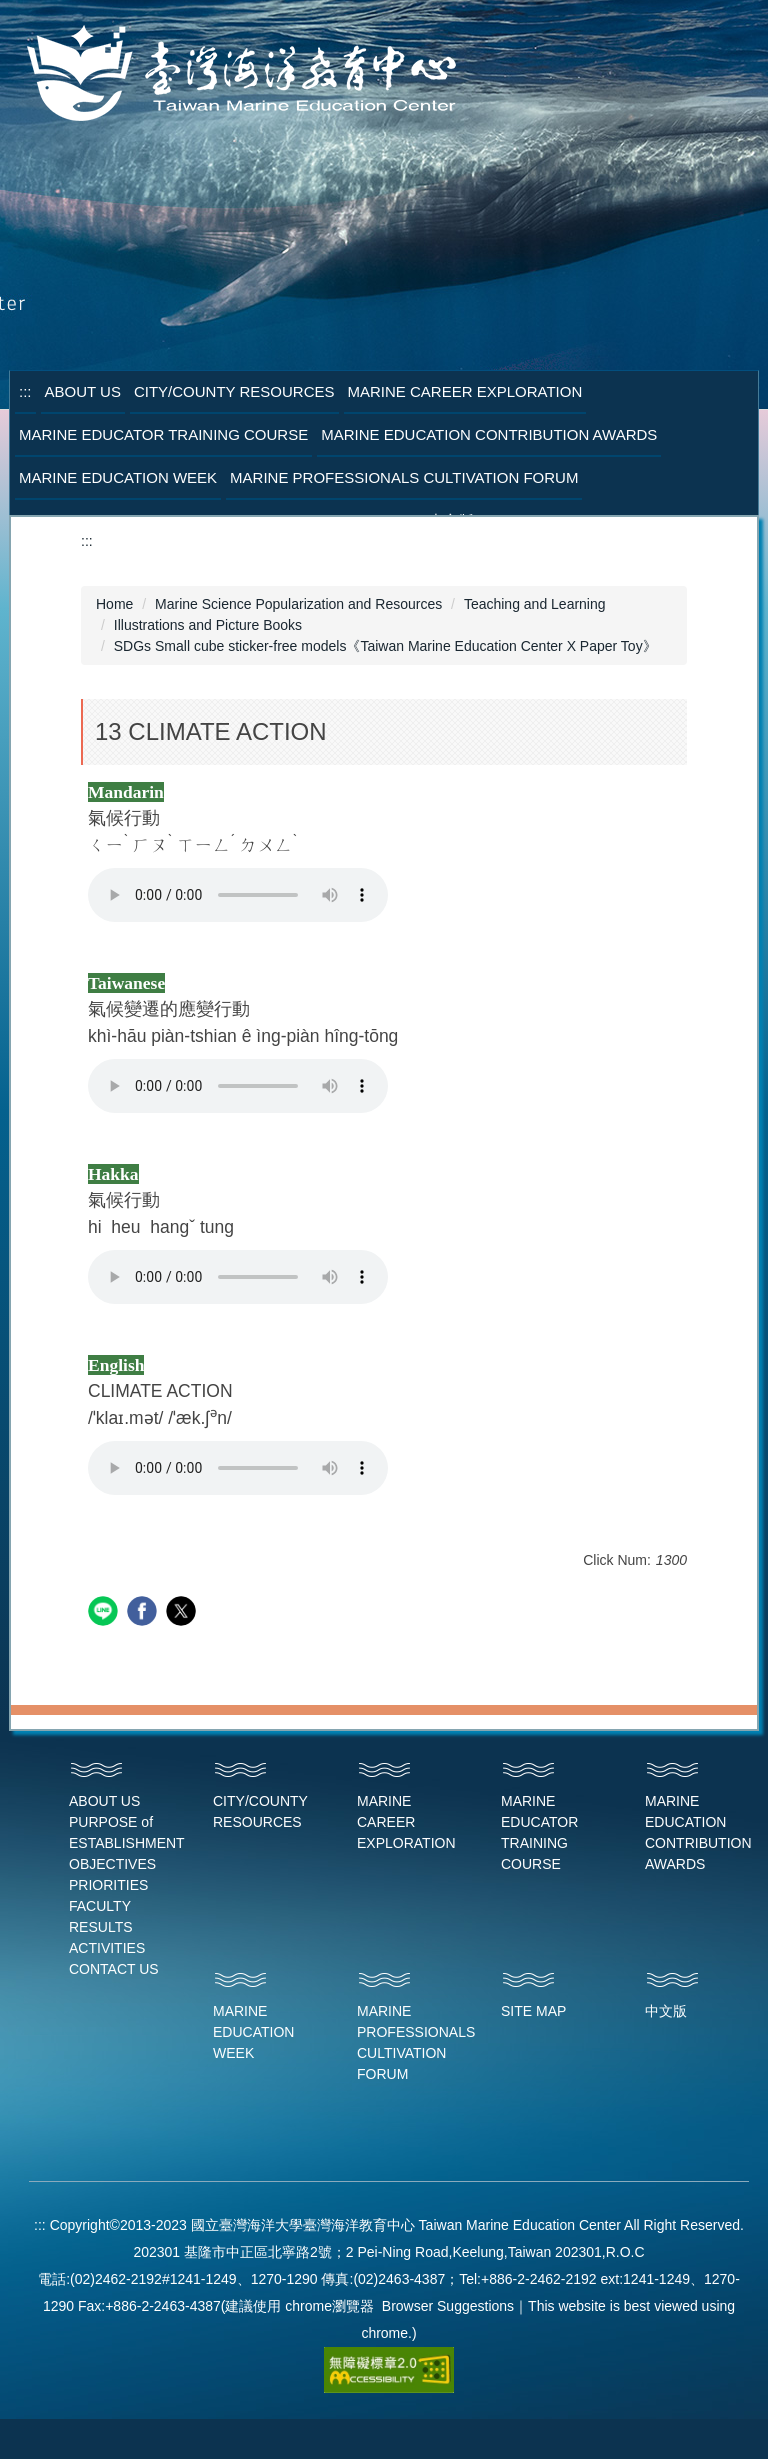 The height and width of the screenshot is (2459, 768). What do you see at coordinates (666, 2011) in the screenshot?
I see `中文版` at bounding box center [666, 2011].